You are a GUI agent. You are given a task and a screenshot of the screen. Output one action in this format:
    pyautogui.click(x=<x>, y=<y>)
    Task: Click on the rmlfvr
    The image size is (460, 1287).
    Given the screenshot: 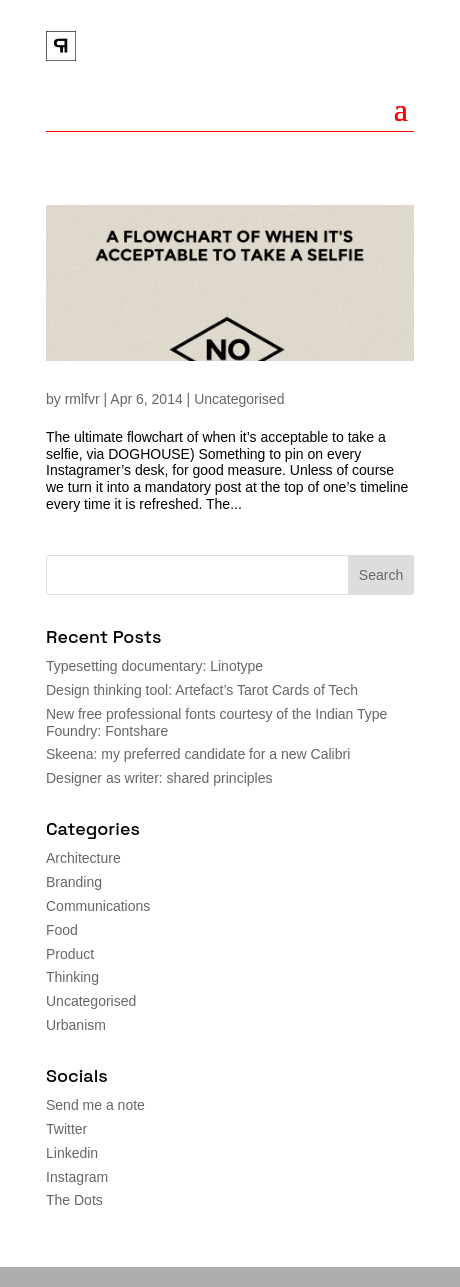 What is the action you would take?
    pyautogui.click(x=82, y=399)
    